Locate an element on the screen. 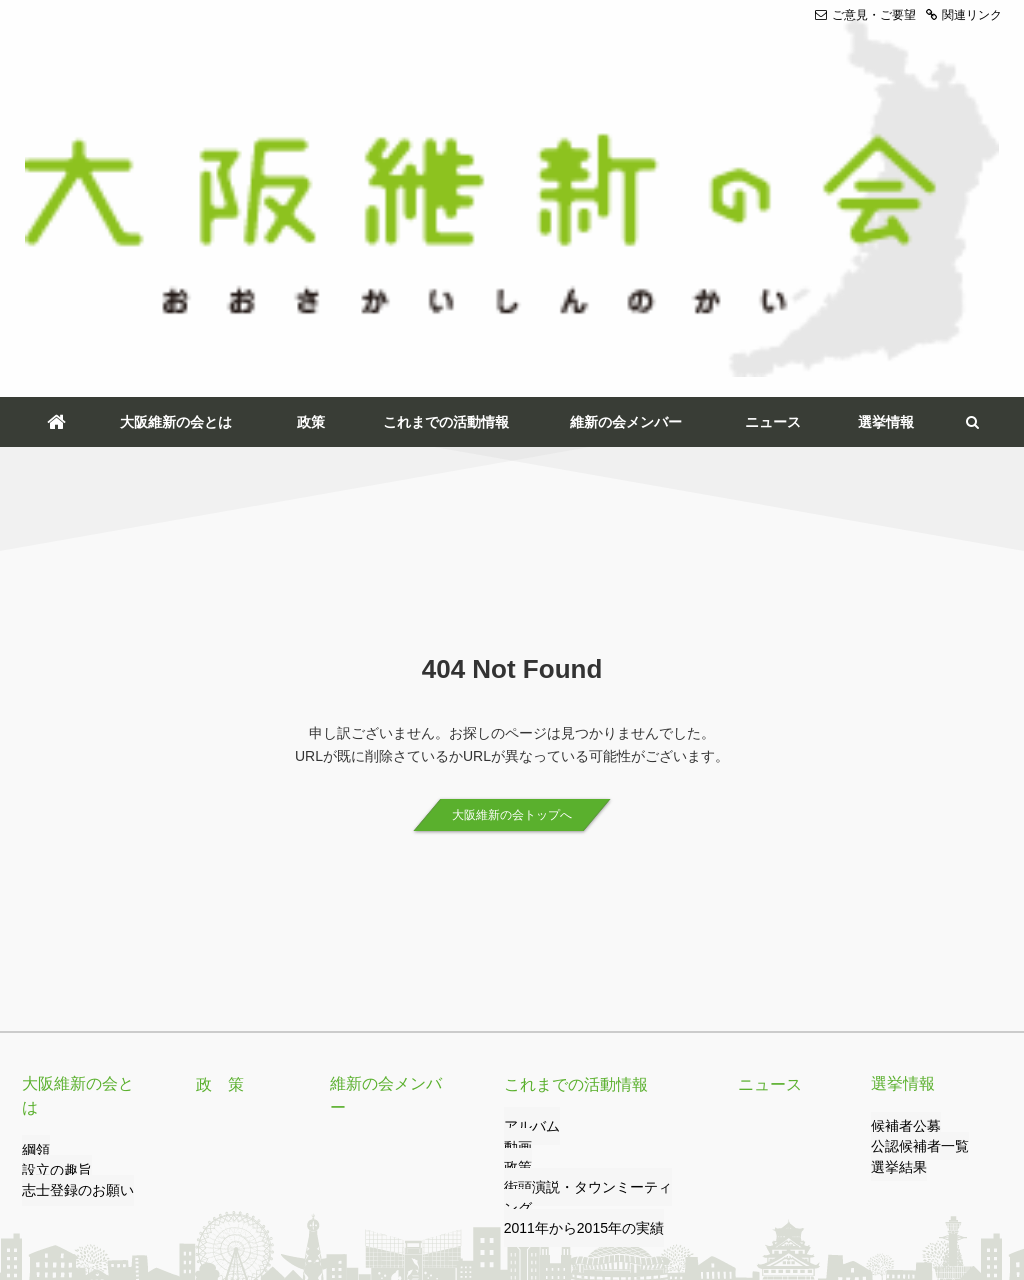 This screenshot has height=1280, width=1024. 選挙結果 is located at coordinates (895, 884).